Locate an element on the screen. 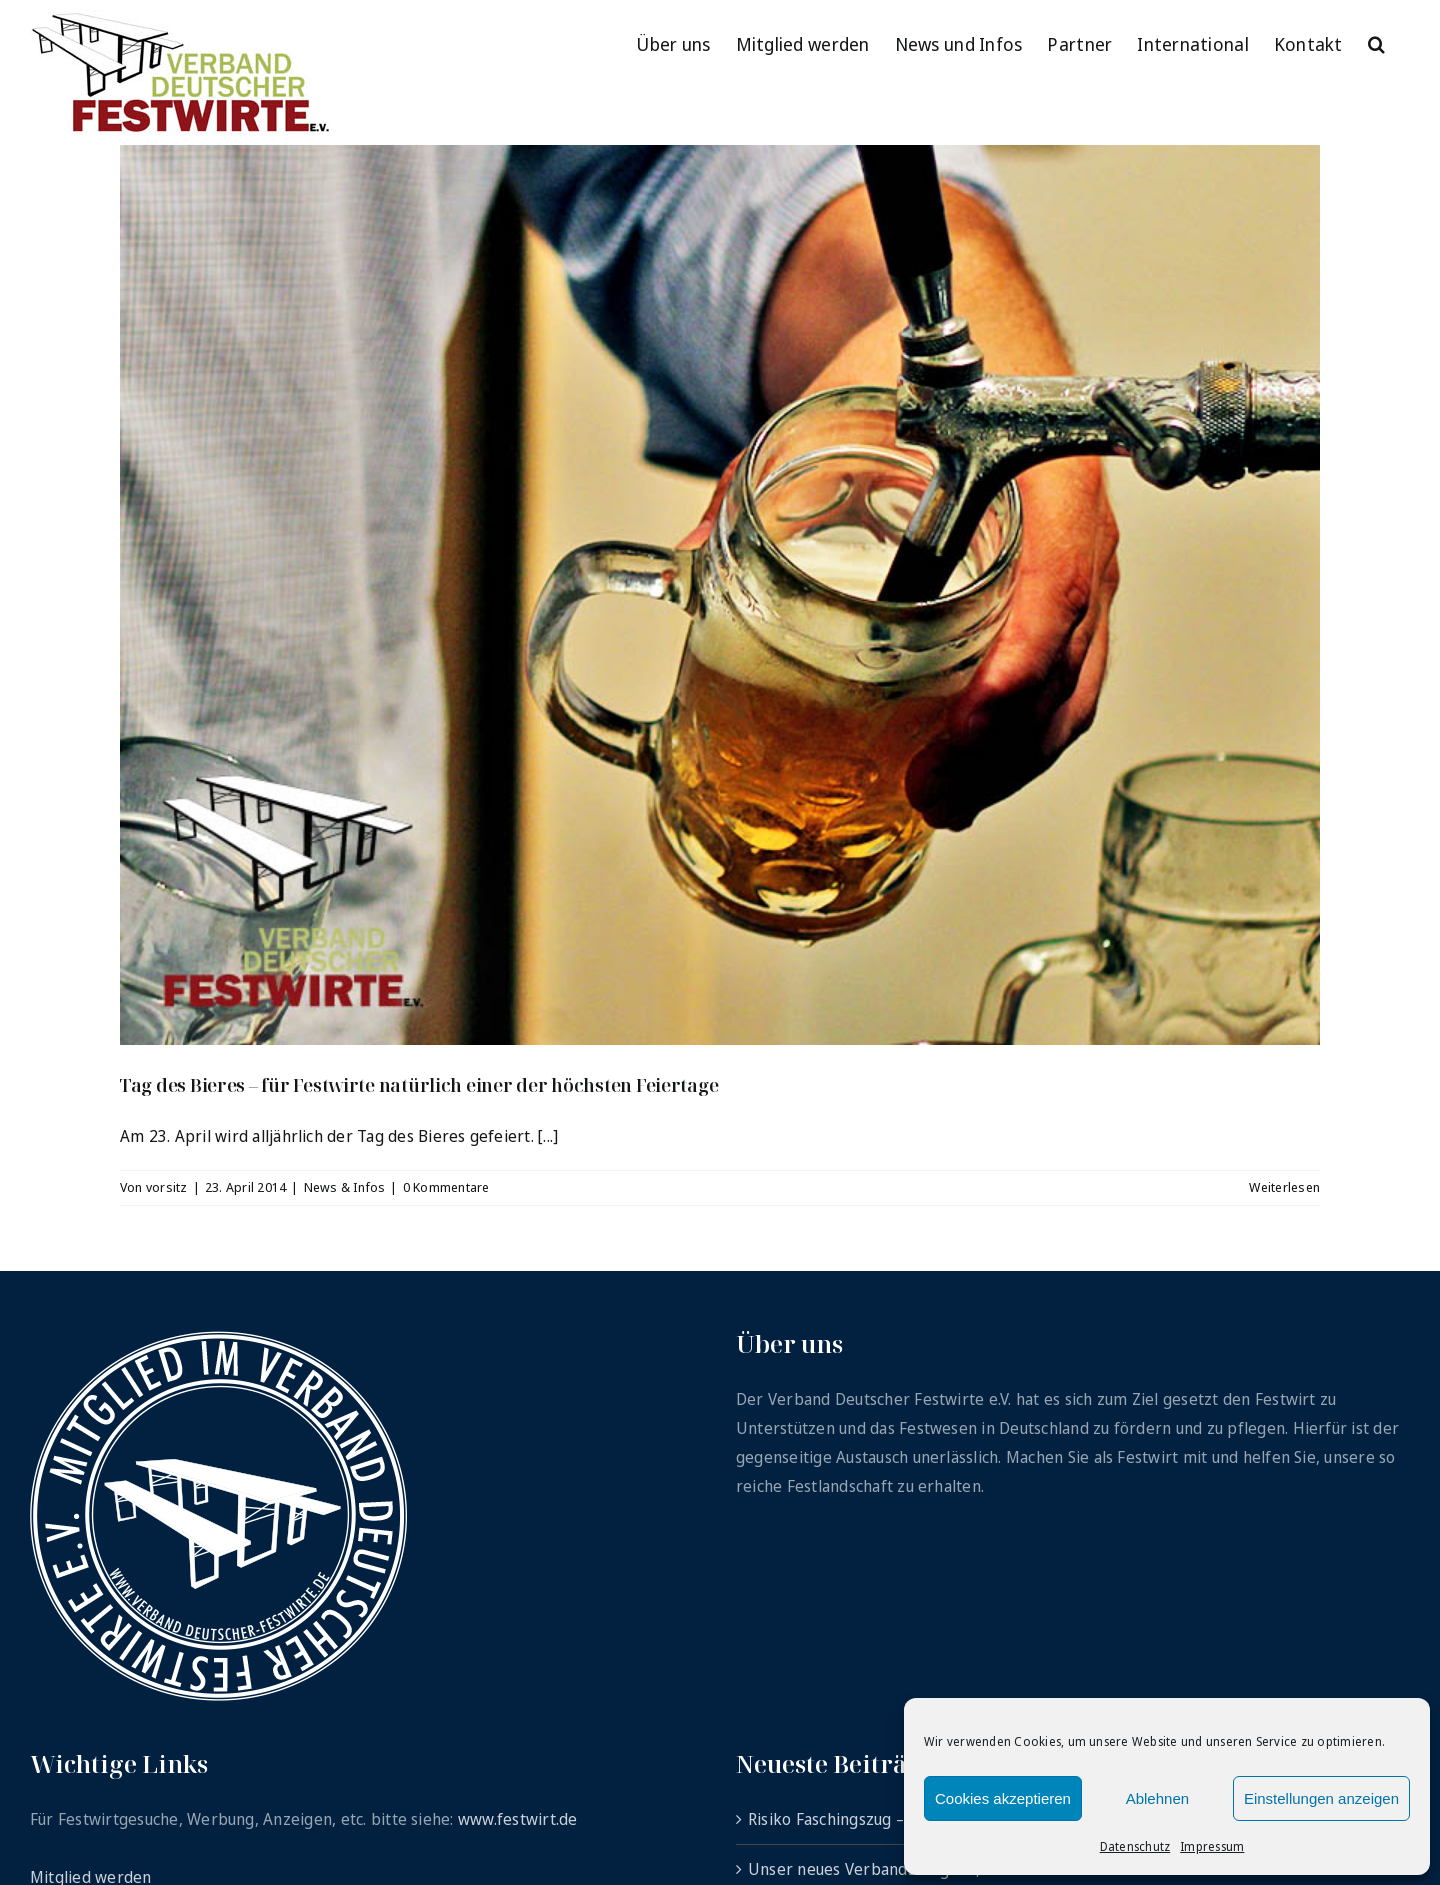  [button] is located at coordinates (1376, 42).